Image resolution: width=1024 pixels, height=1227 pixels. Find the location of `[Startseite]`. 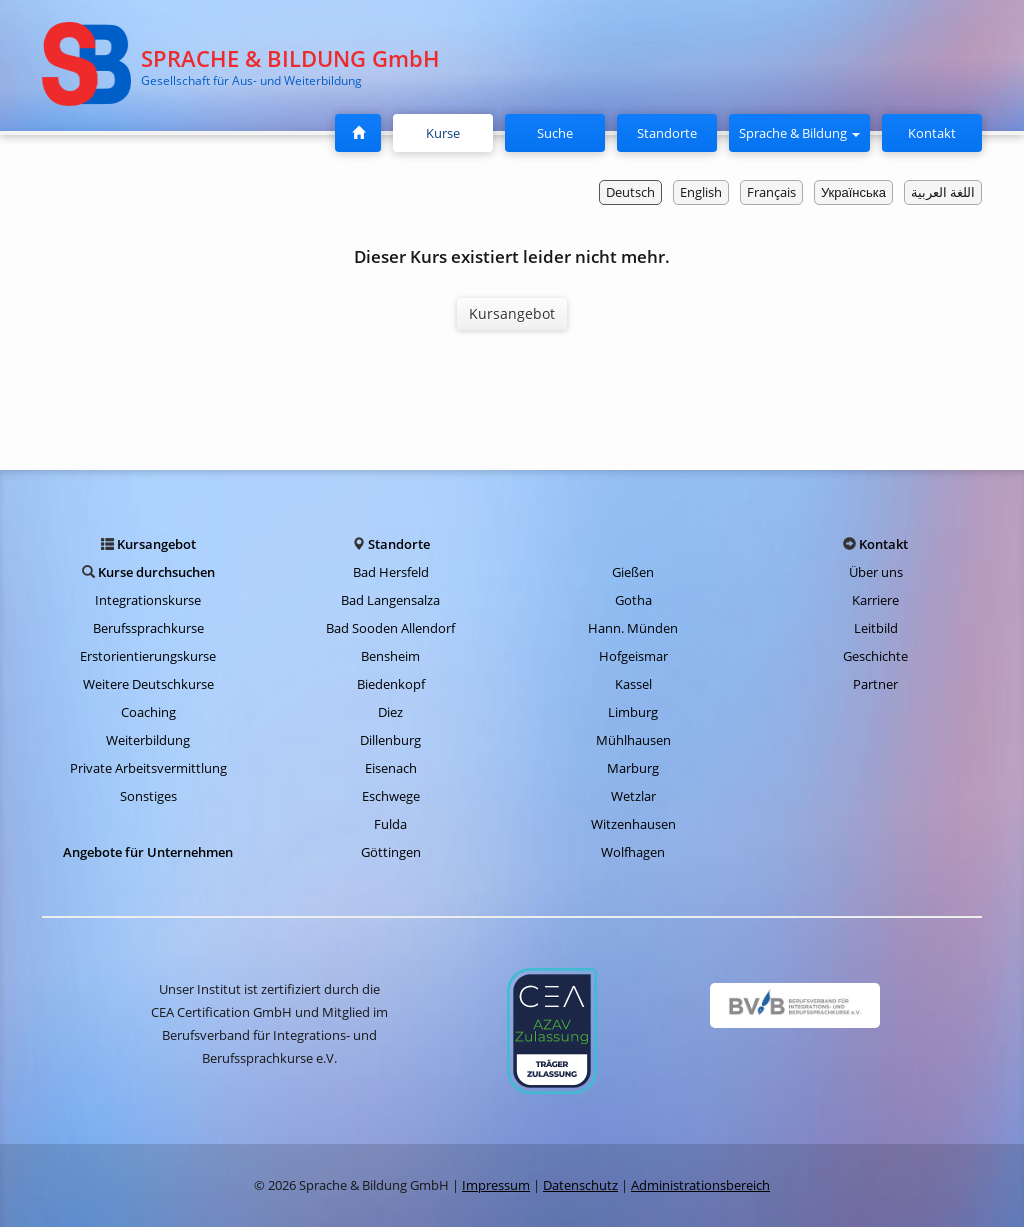

[Startseite] is located at coordinates (358, 133).